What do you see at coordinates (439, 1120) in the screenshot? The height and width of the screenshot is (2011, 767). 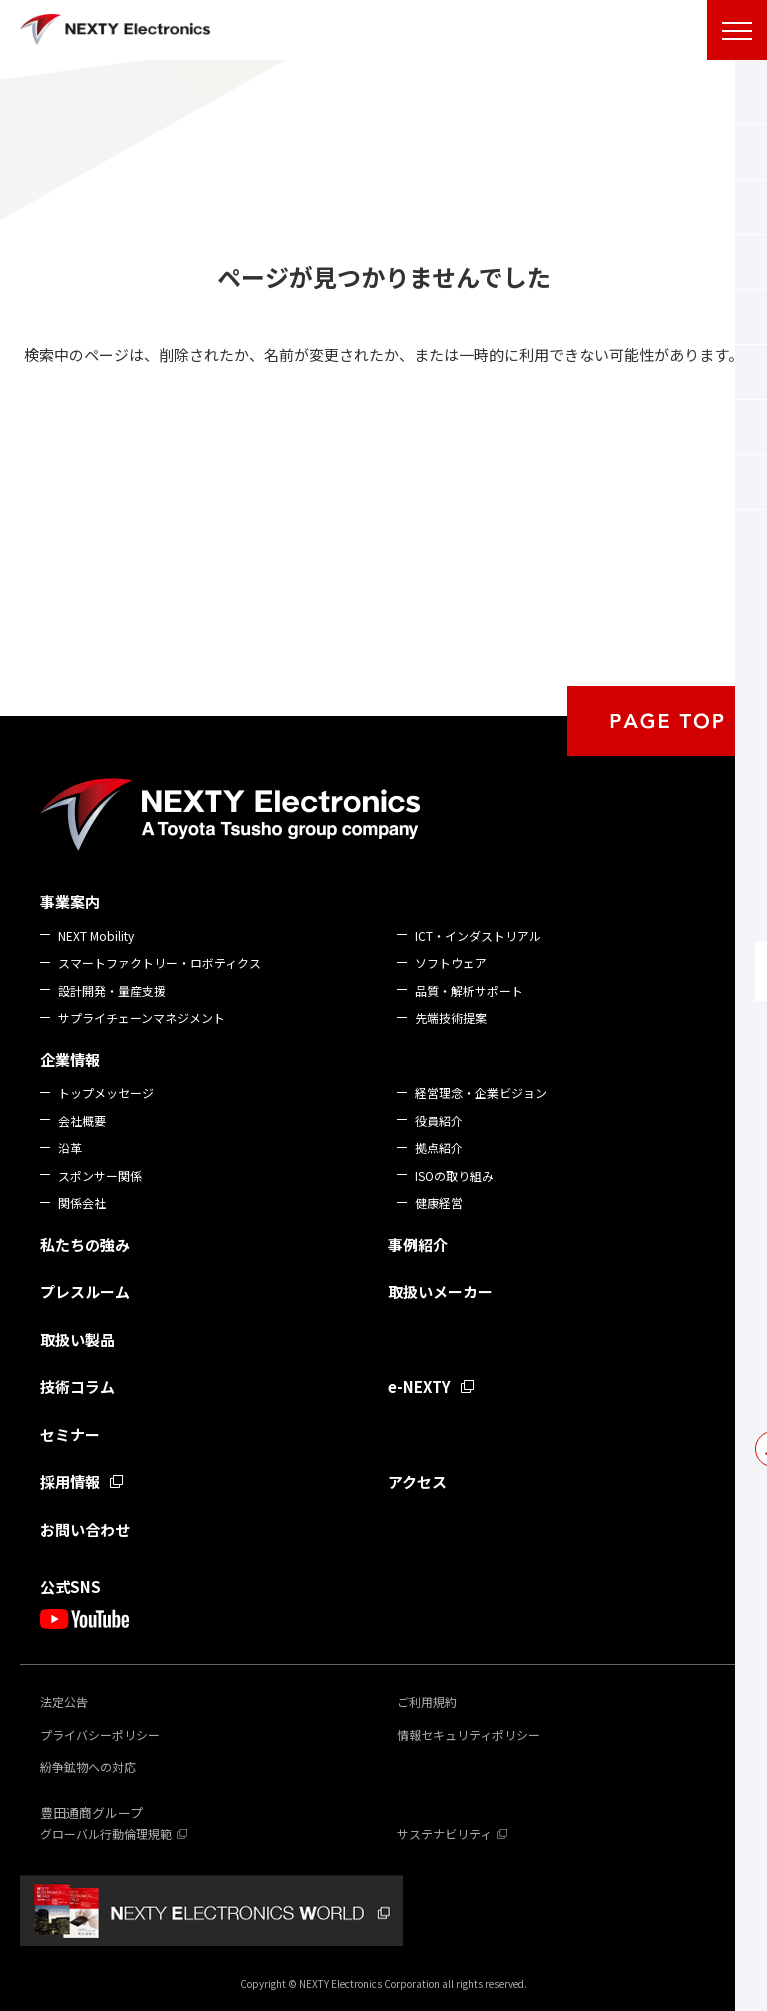 I see `役員紹介` at bounding box center [439, 1120].